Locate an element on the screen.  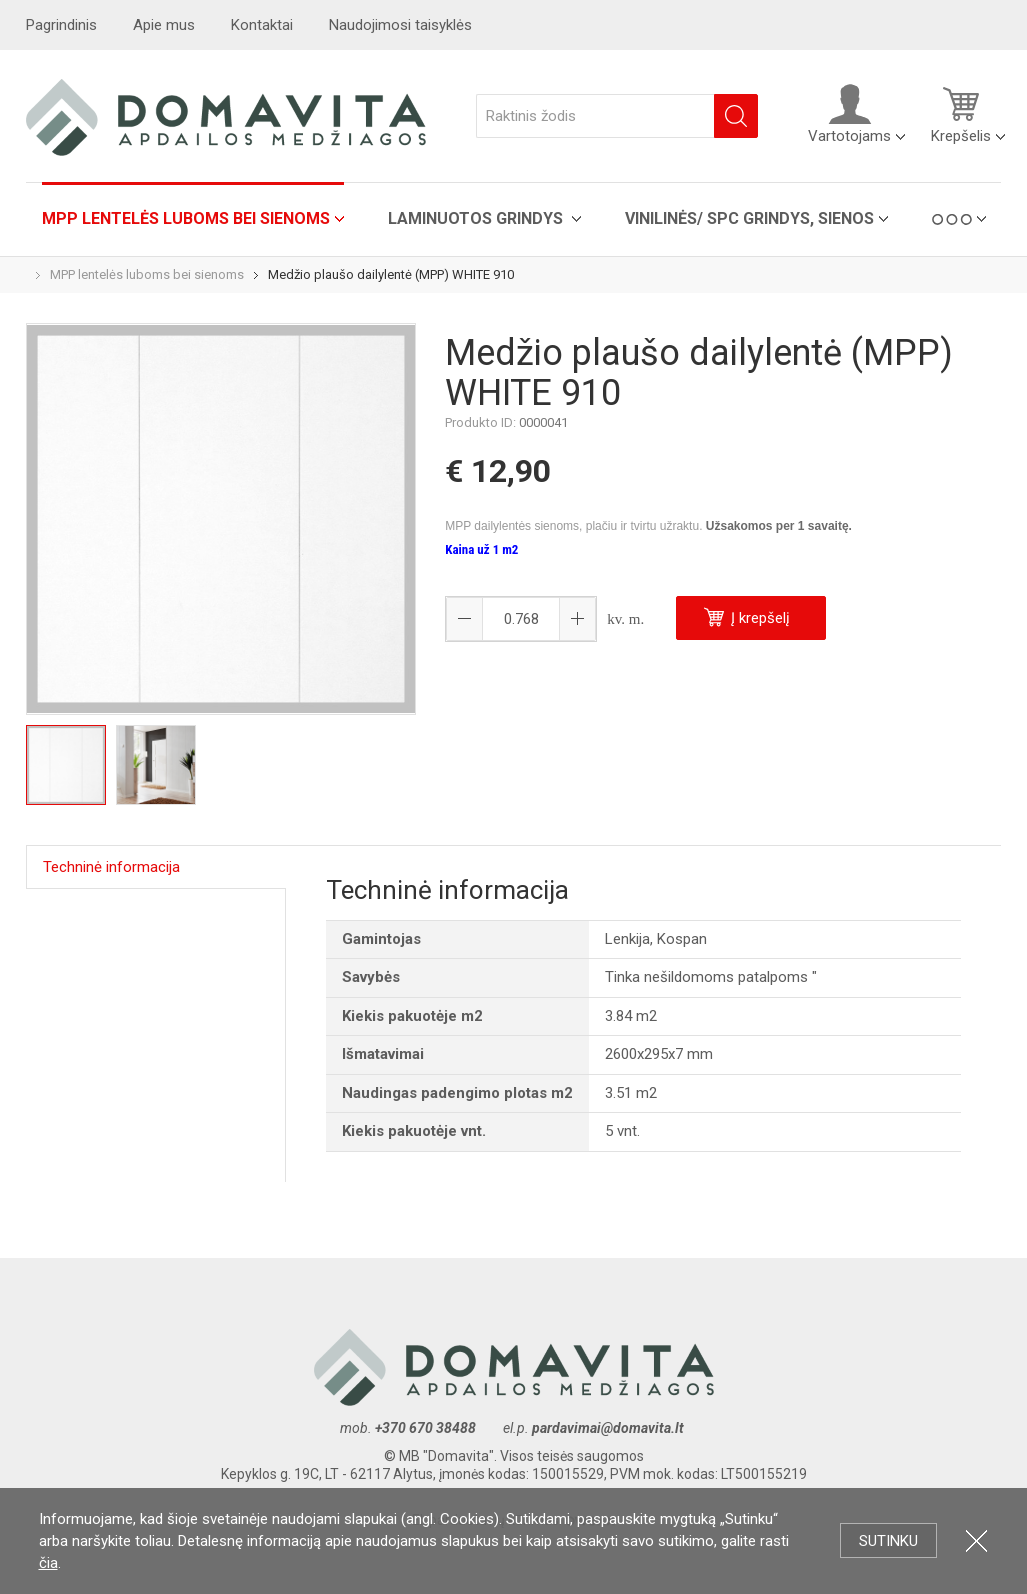
Laminuotos grindys is located at coordinates (477, 218).